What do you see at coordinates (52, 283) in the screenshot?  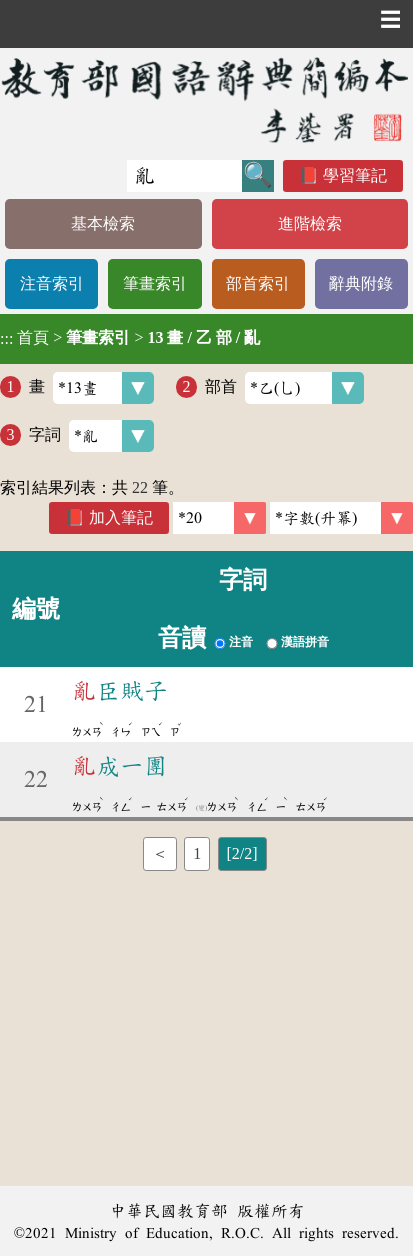 I see `注音索引` at bounding box center [52, 283].